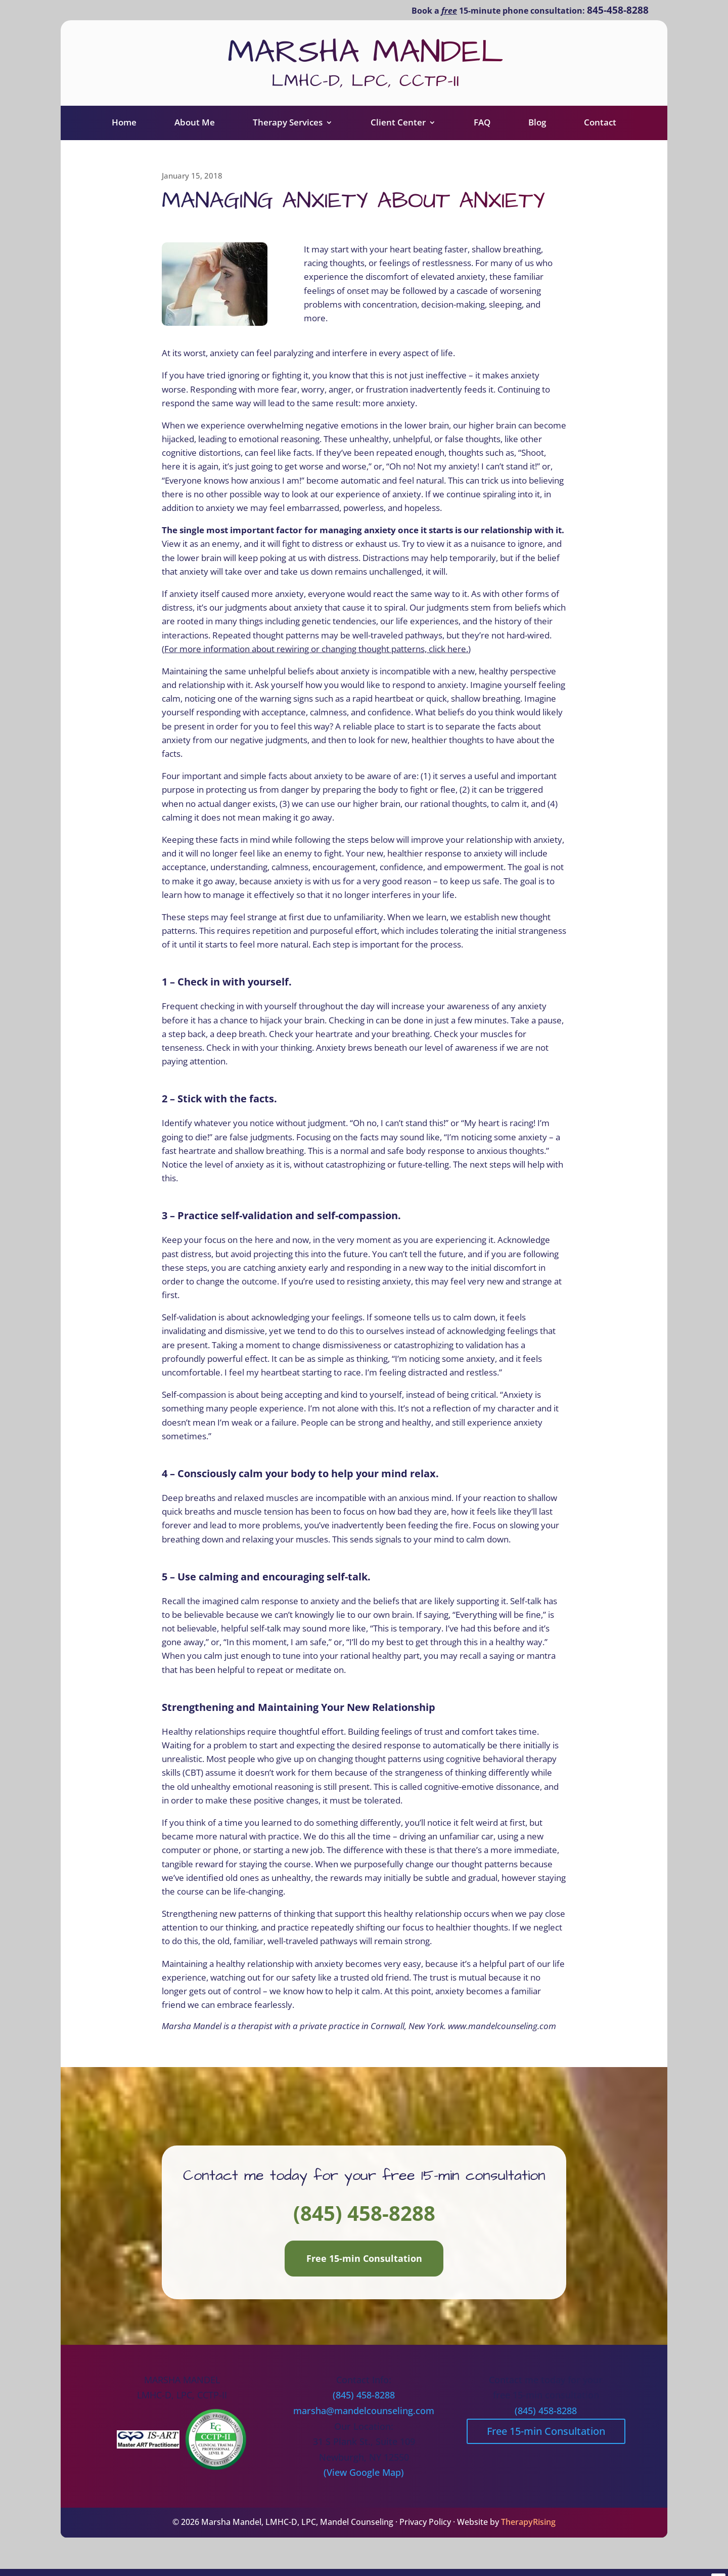 Image resolution: width=728 pixels, height=2576 pixels. What do you see at coordinates (124, 130) in the screenshot?
I see `Home` at bounding box center [124, 130].